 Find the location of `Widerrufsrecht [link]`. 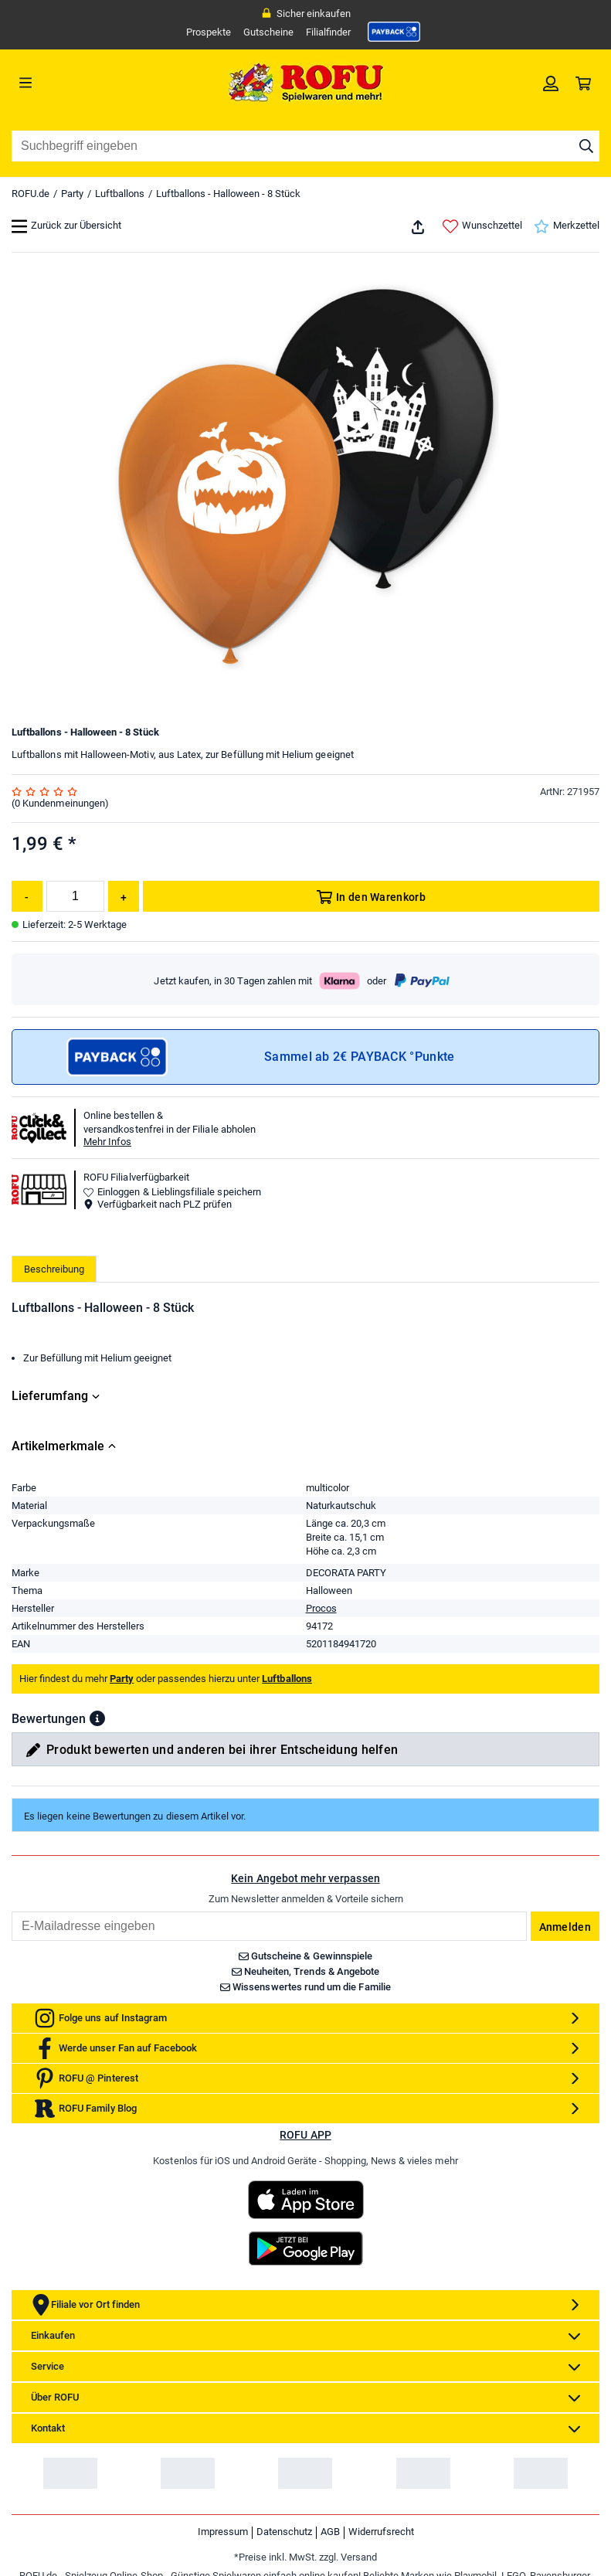

Widerrufsrecht [link] is located at coordinates (381, 2531).